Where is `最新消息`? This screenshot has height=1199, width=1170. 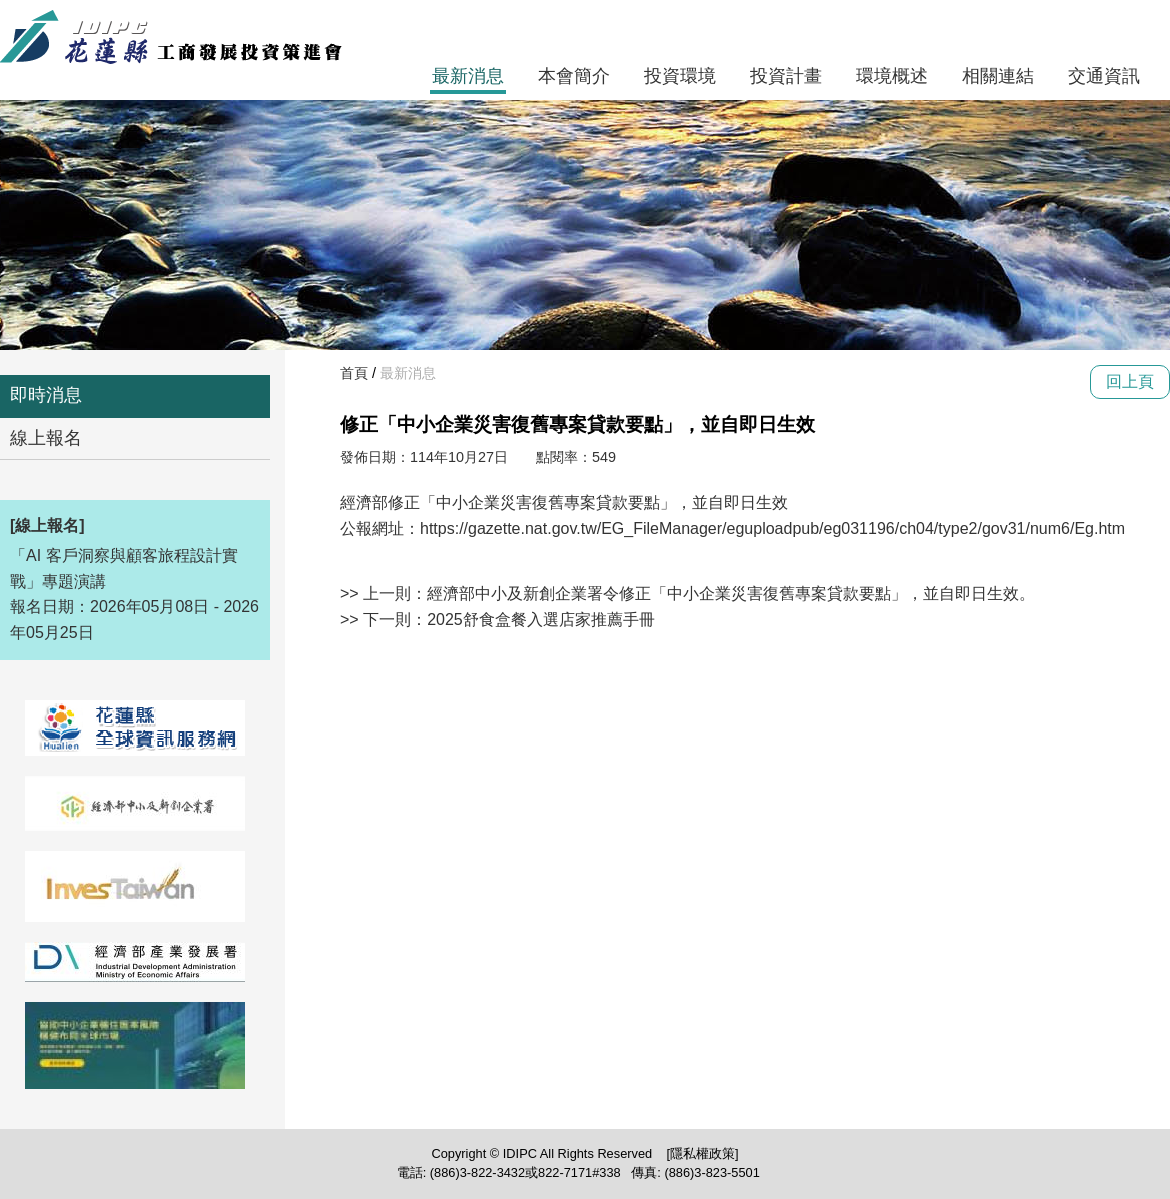 最新消息 is located at coordinates (468, 76).